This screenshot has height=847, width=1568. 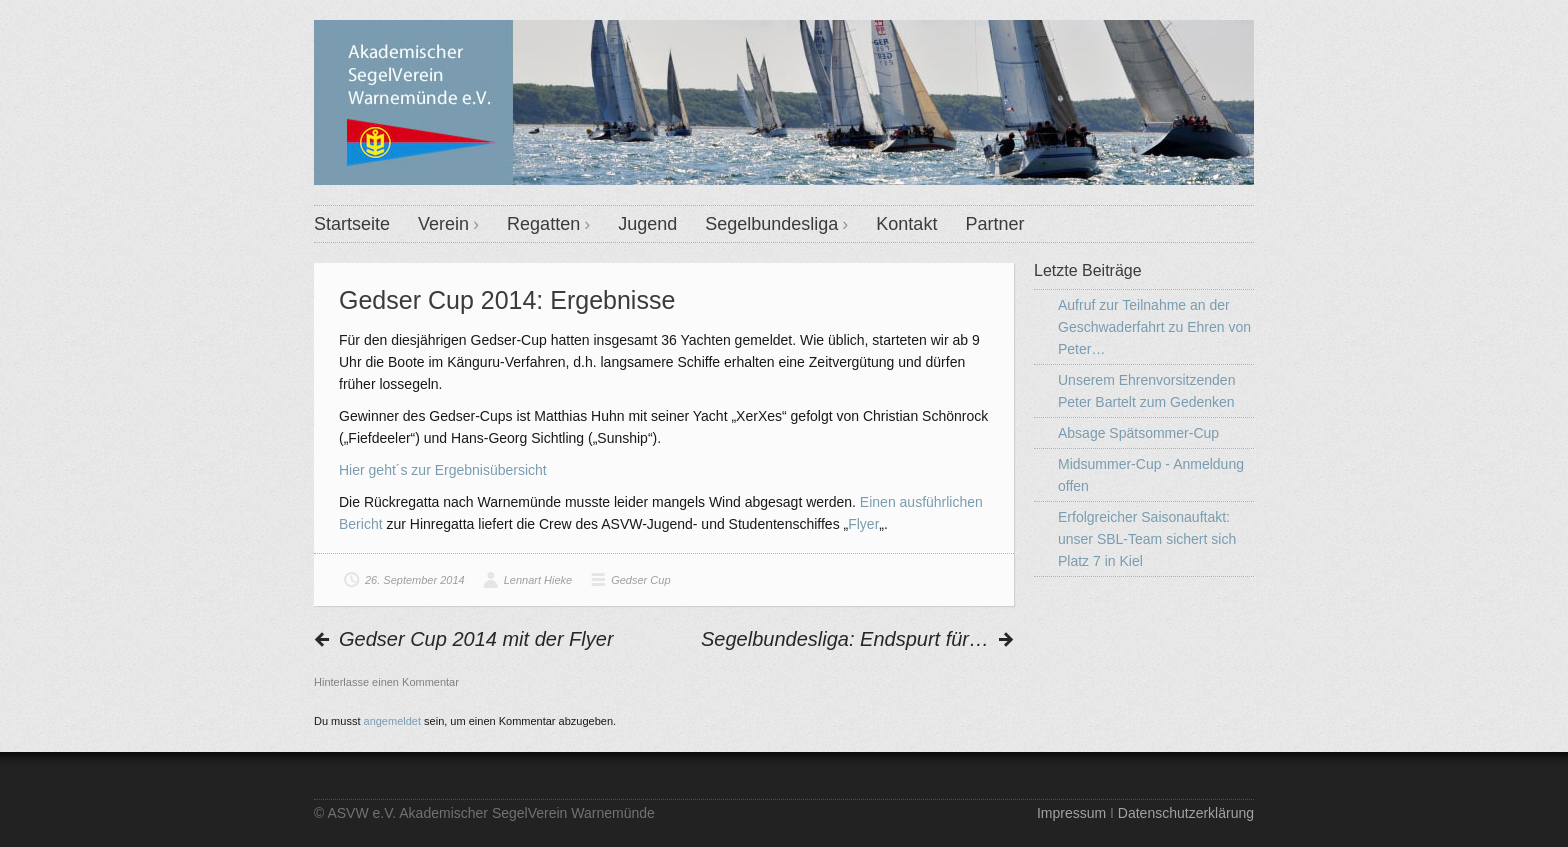 I want to click on Lennart Hieke, so click(x=538, y=580).